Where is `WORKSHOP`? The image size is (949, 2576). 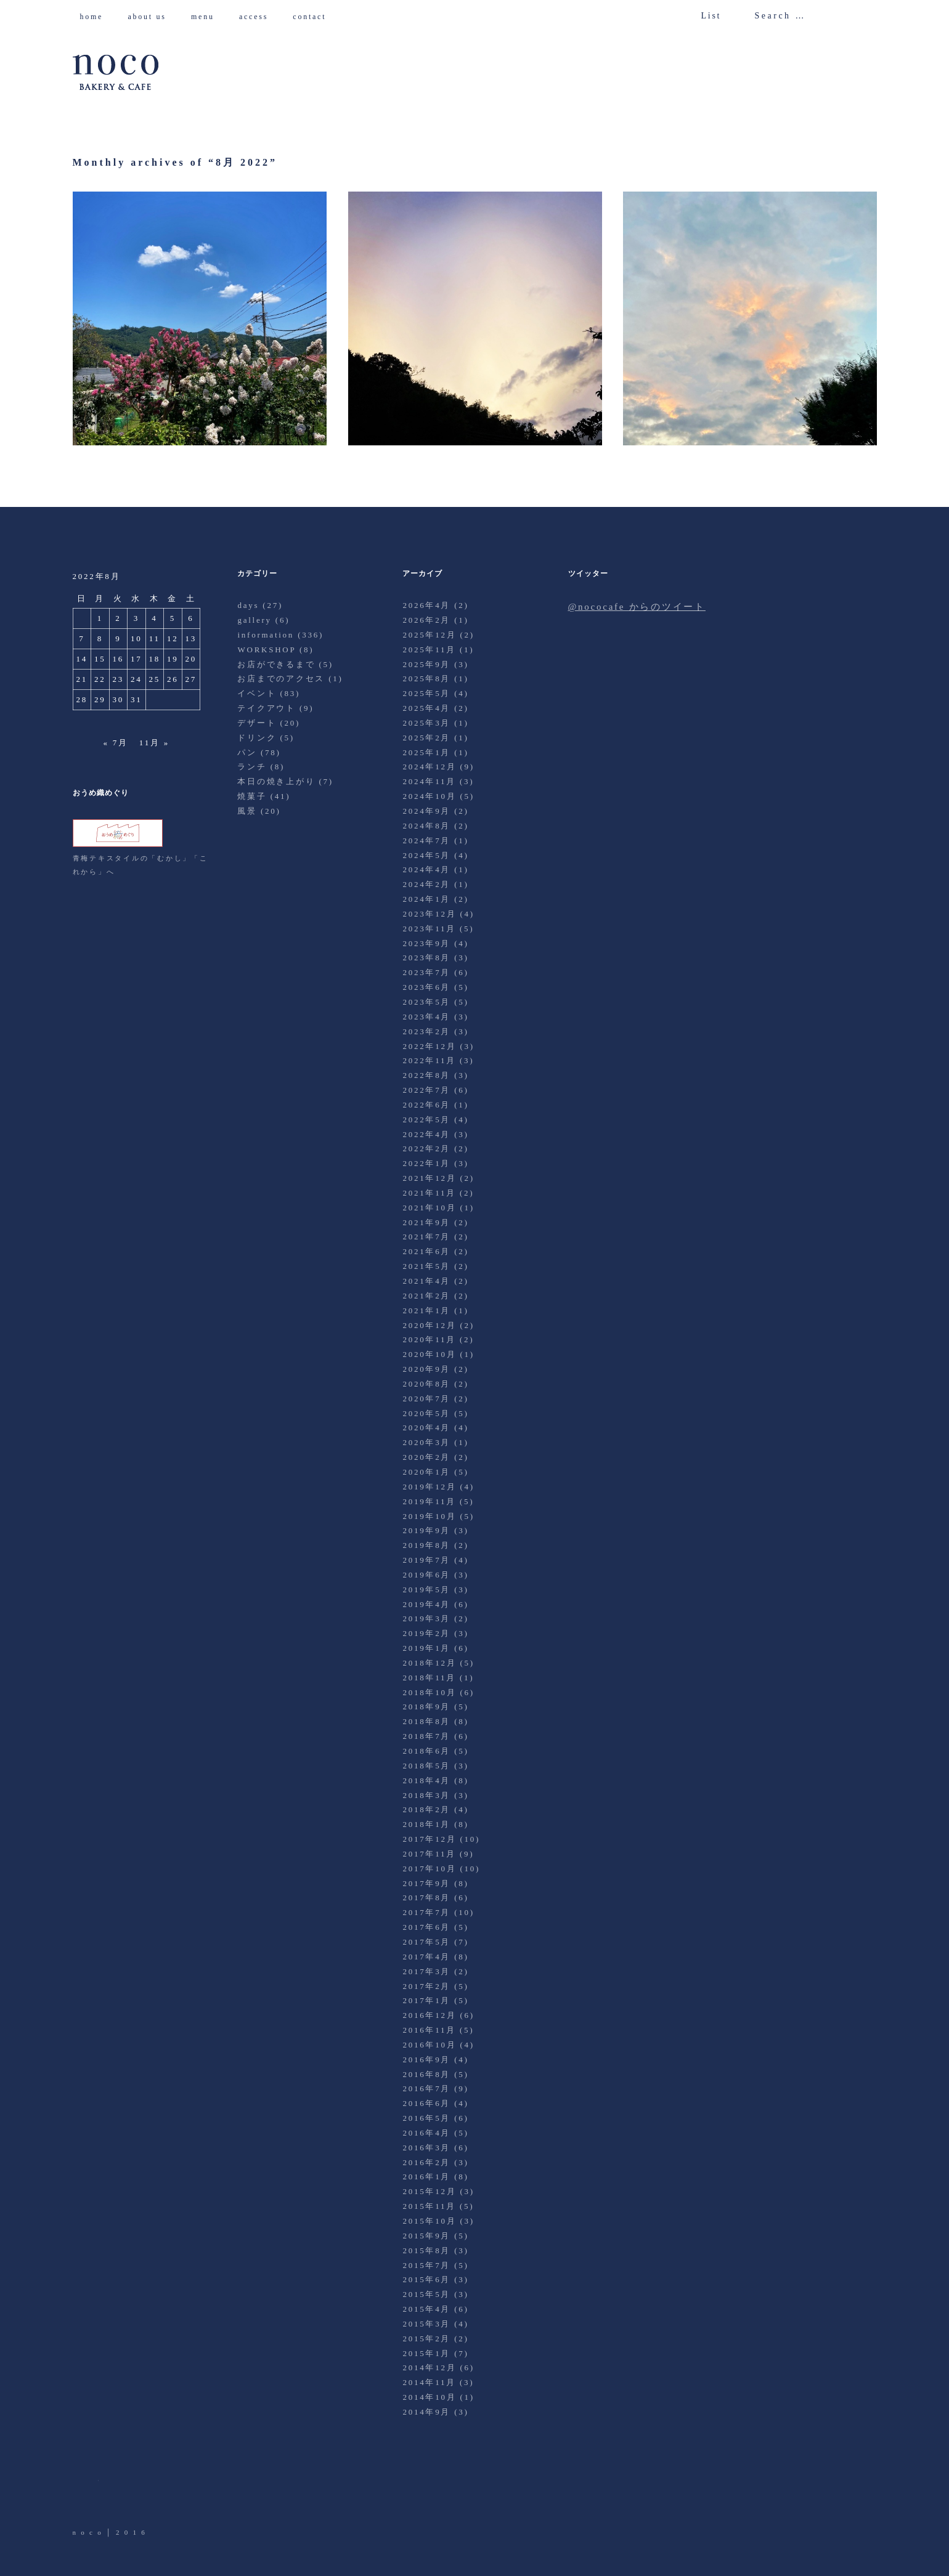 WORKSHOP is located at coordinates (266, 649).